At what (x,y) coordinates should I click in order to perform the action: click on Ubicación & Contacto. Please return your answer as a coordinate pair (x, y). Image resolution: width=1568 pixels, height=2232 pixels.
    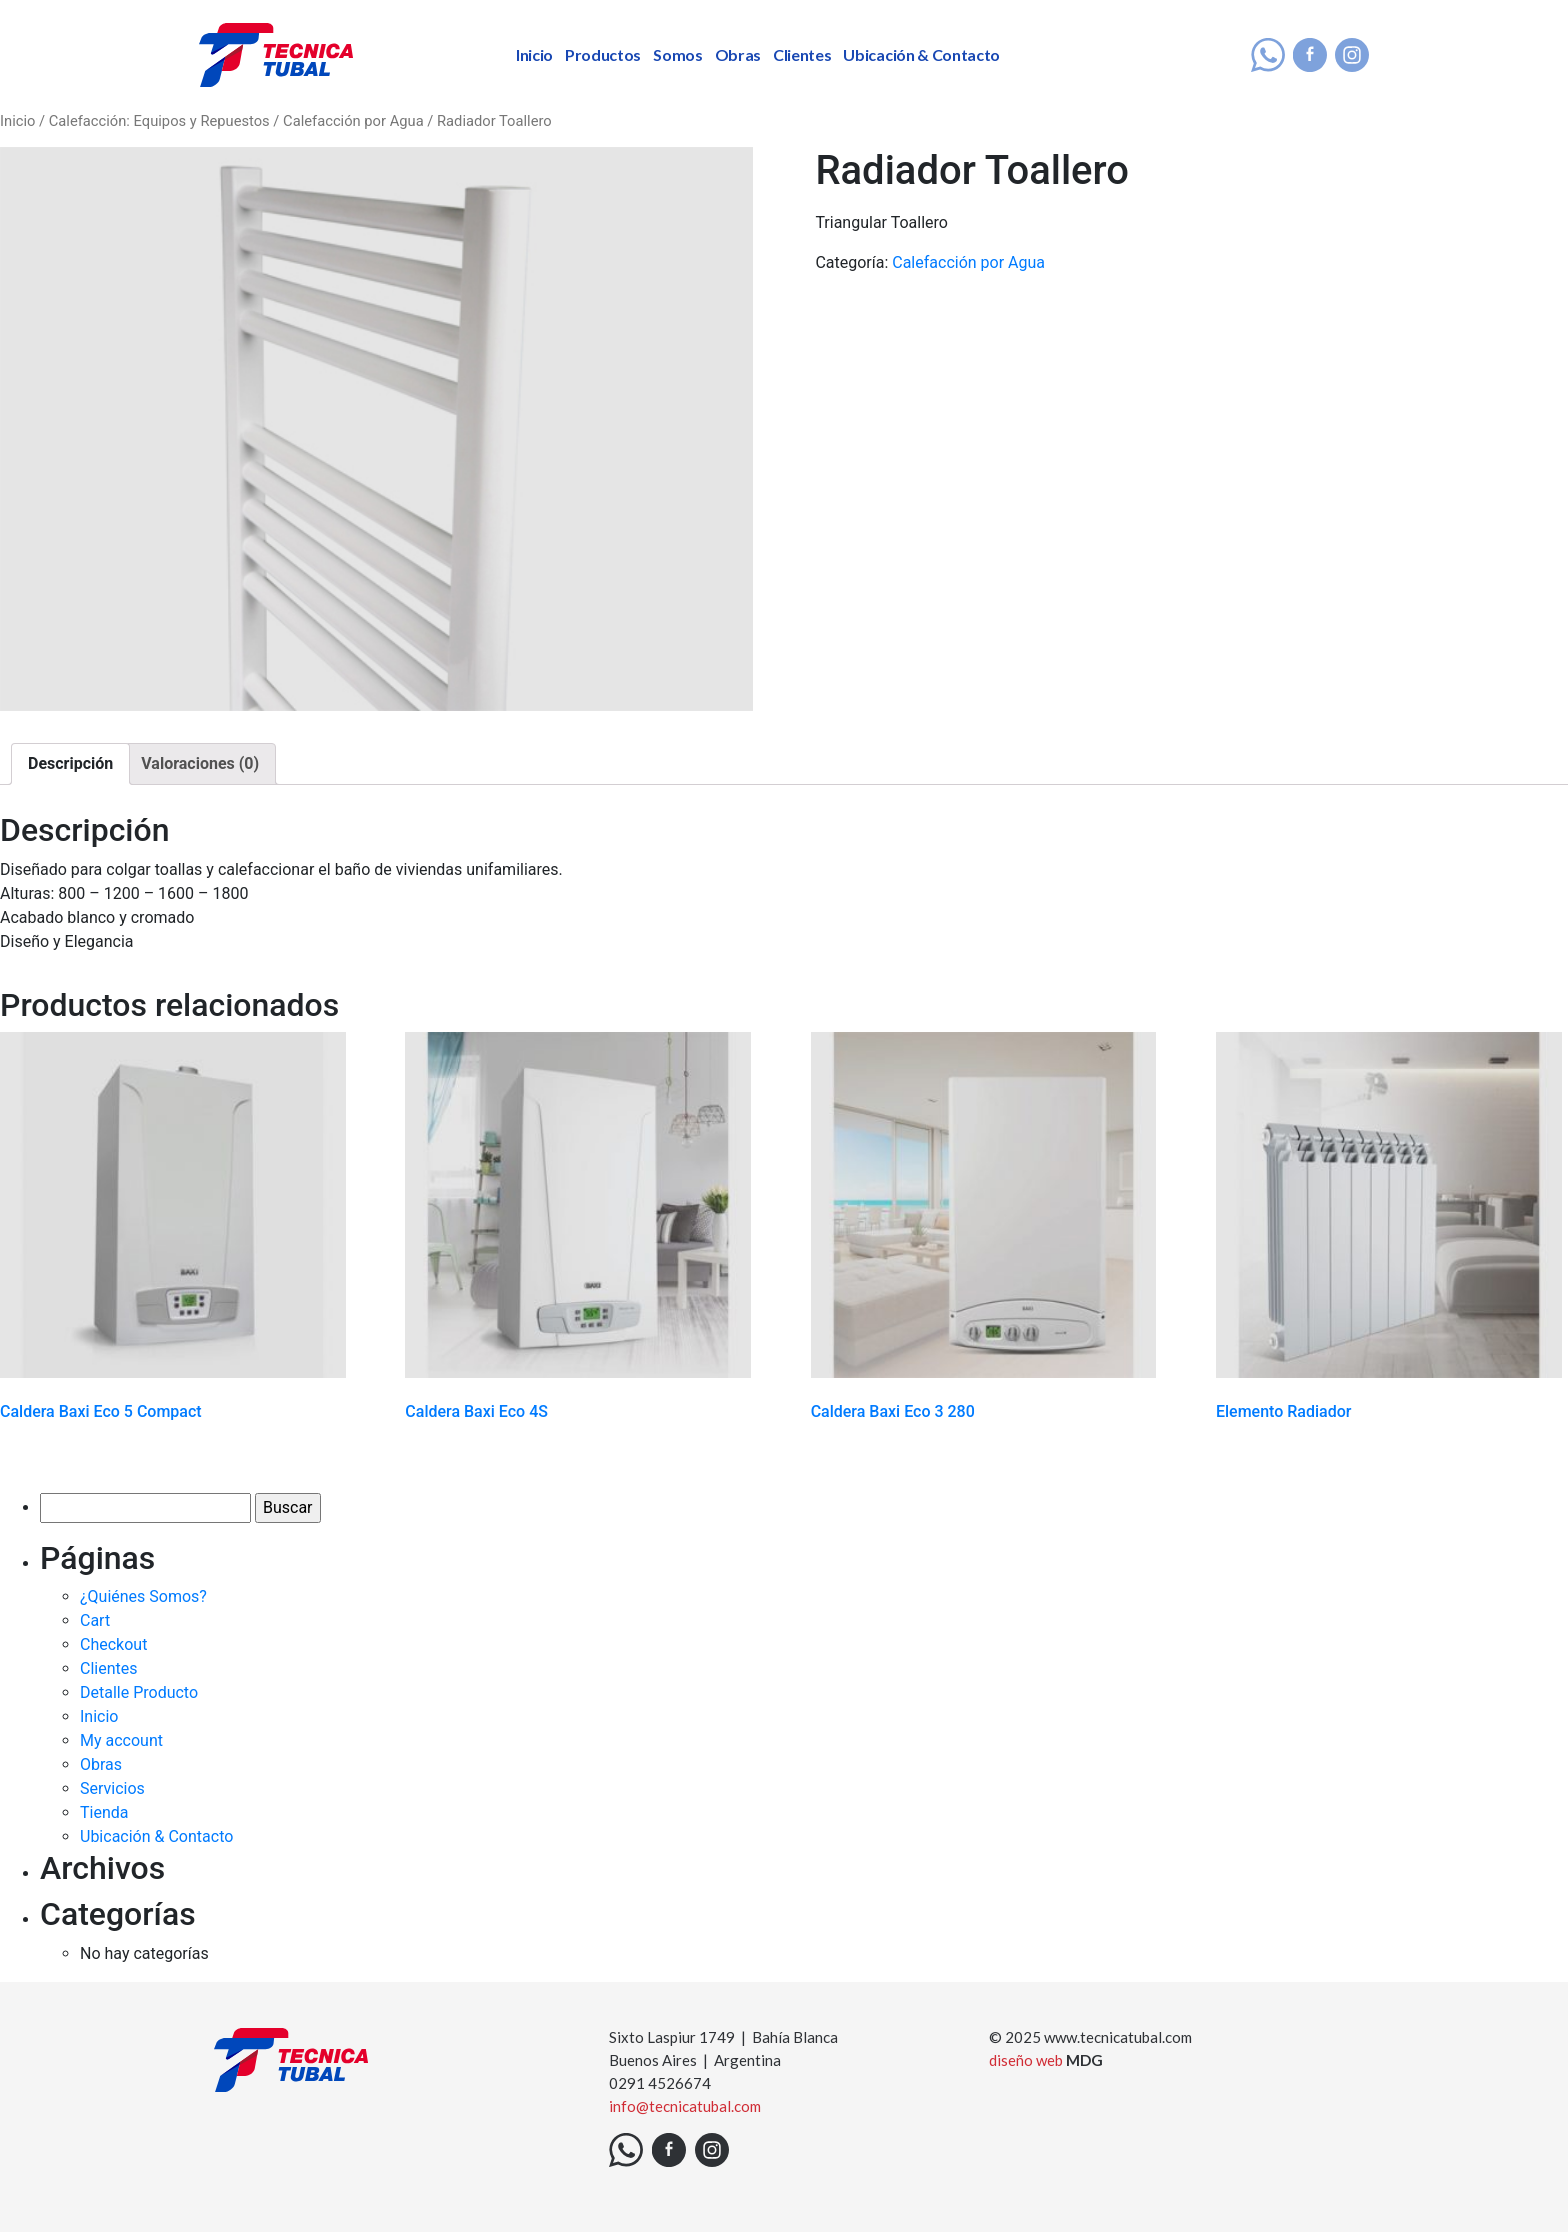
    Looking at the image, I should click on (921, 54).